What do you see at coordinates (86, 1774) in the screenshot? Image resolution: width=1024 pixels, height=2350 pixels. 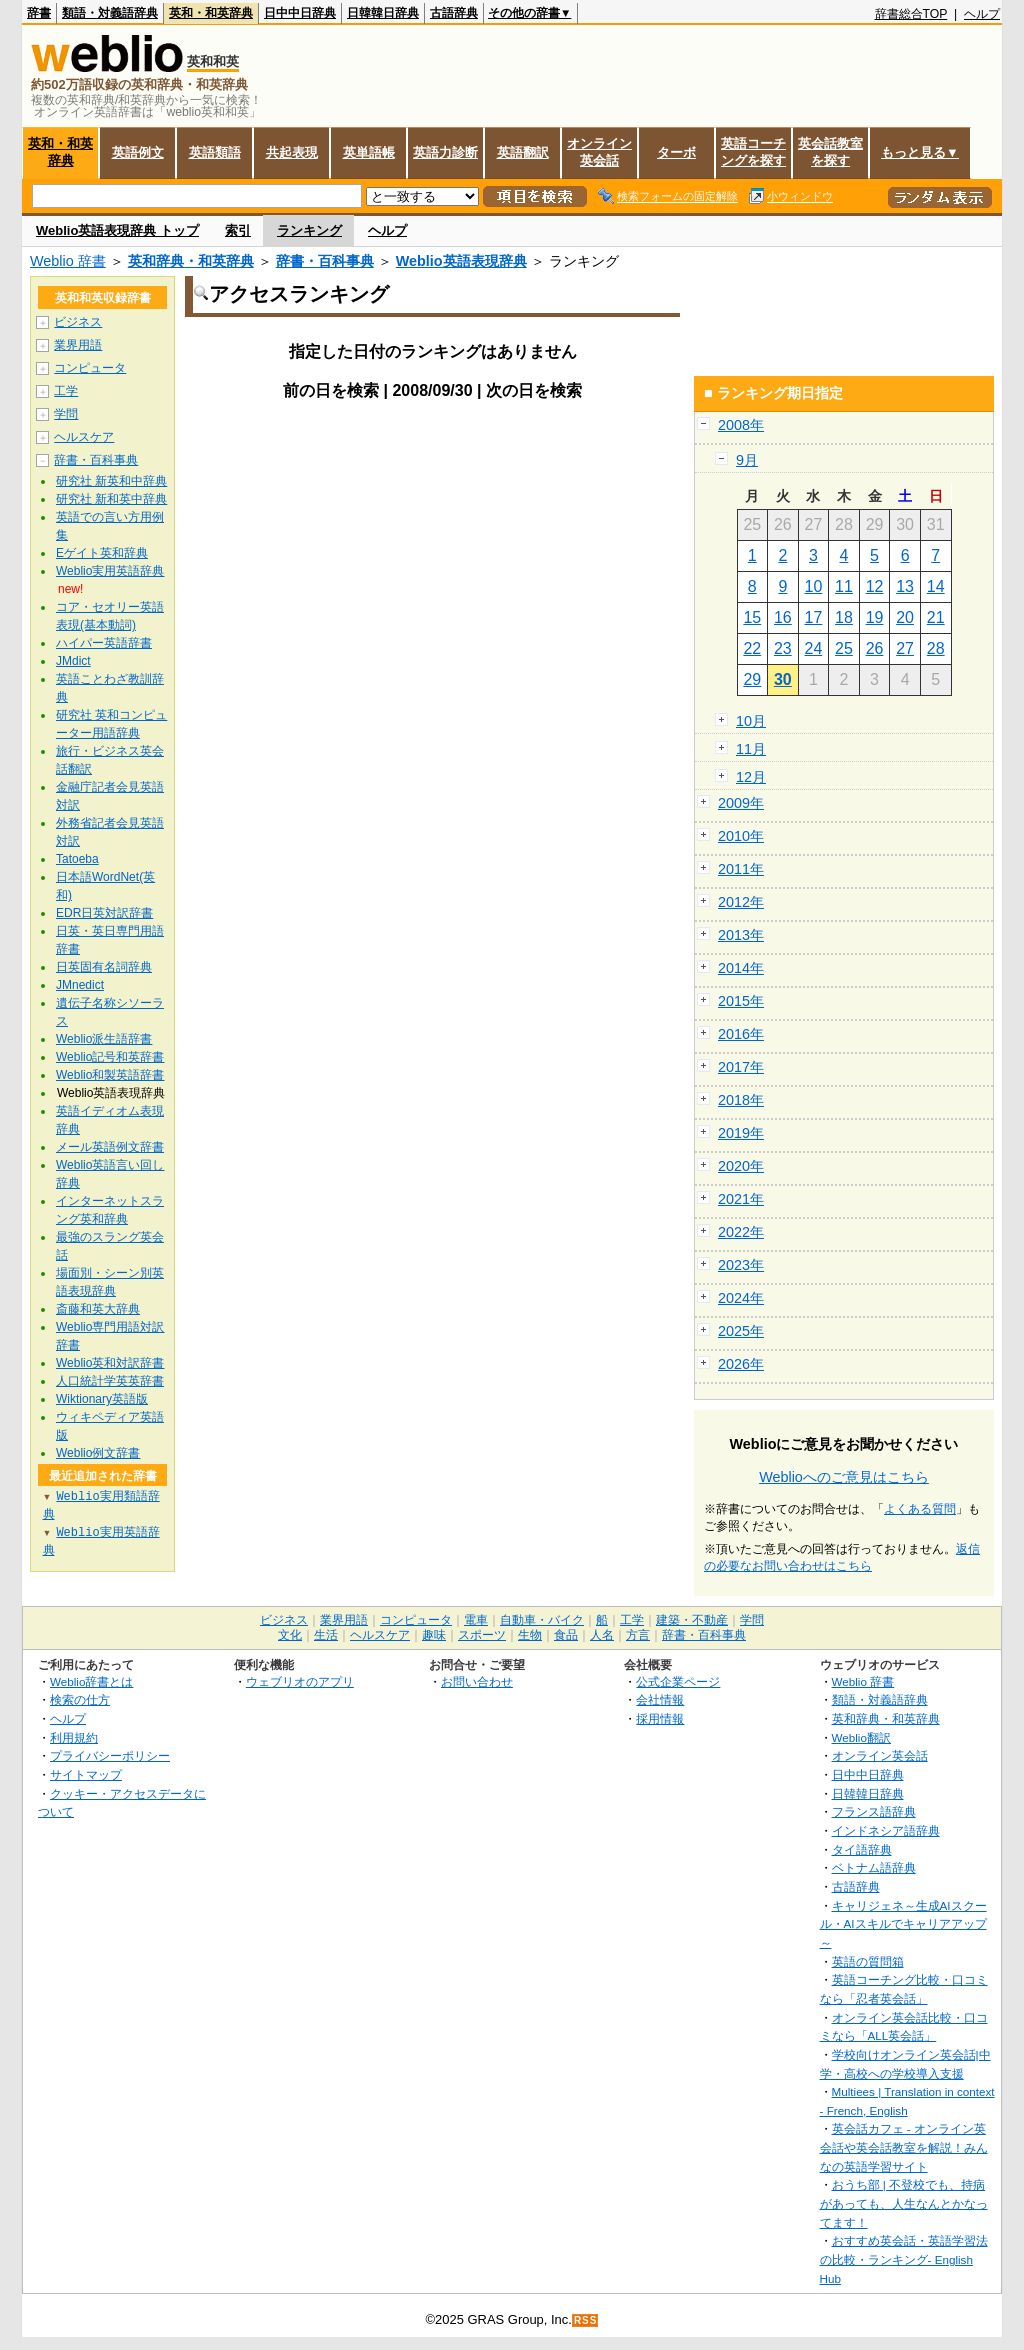 I see `サイトマップ` at bounding box center [86, 1774].